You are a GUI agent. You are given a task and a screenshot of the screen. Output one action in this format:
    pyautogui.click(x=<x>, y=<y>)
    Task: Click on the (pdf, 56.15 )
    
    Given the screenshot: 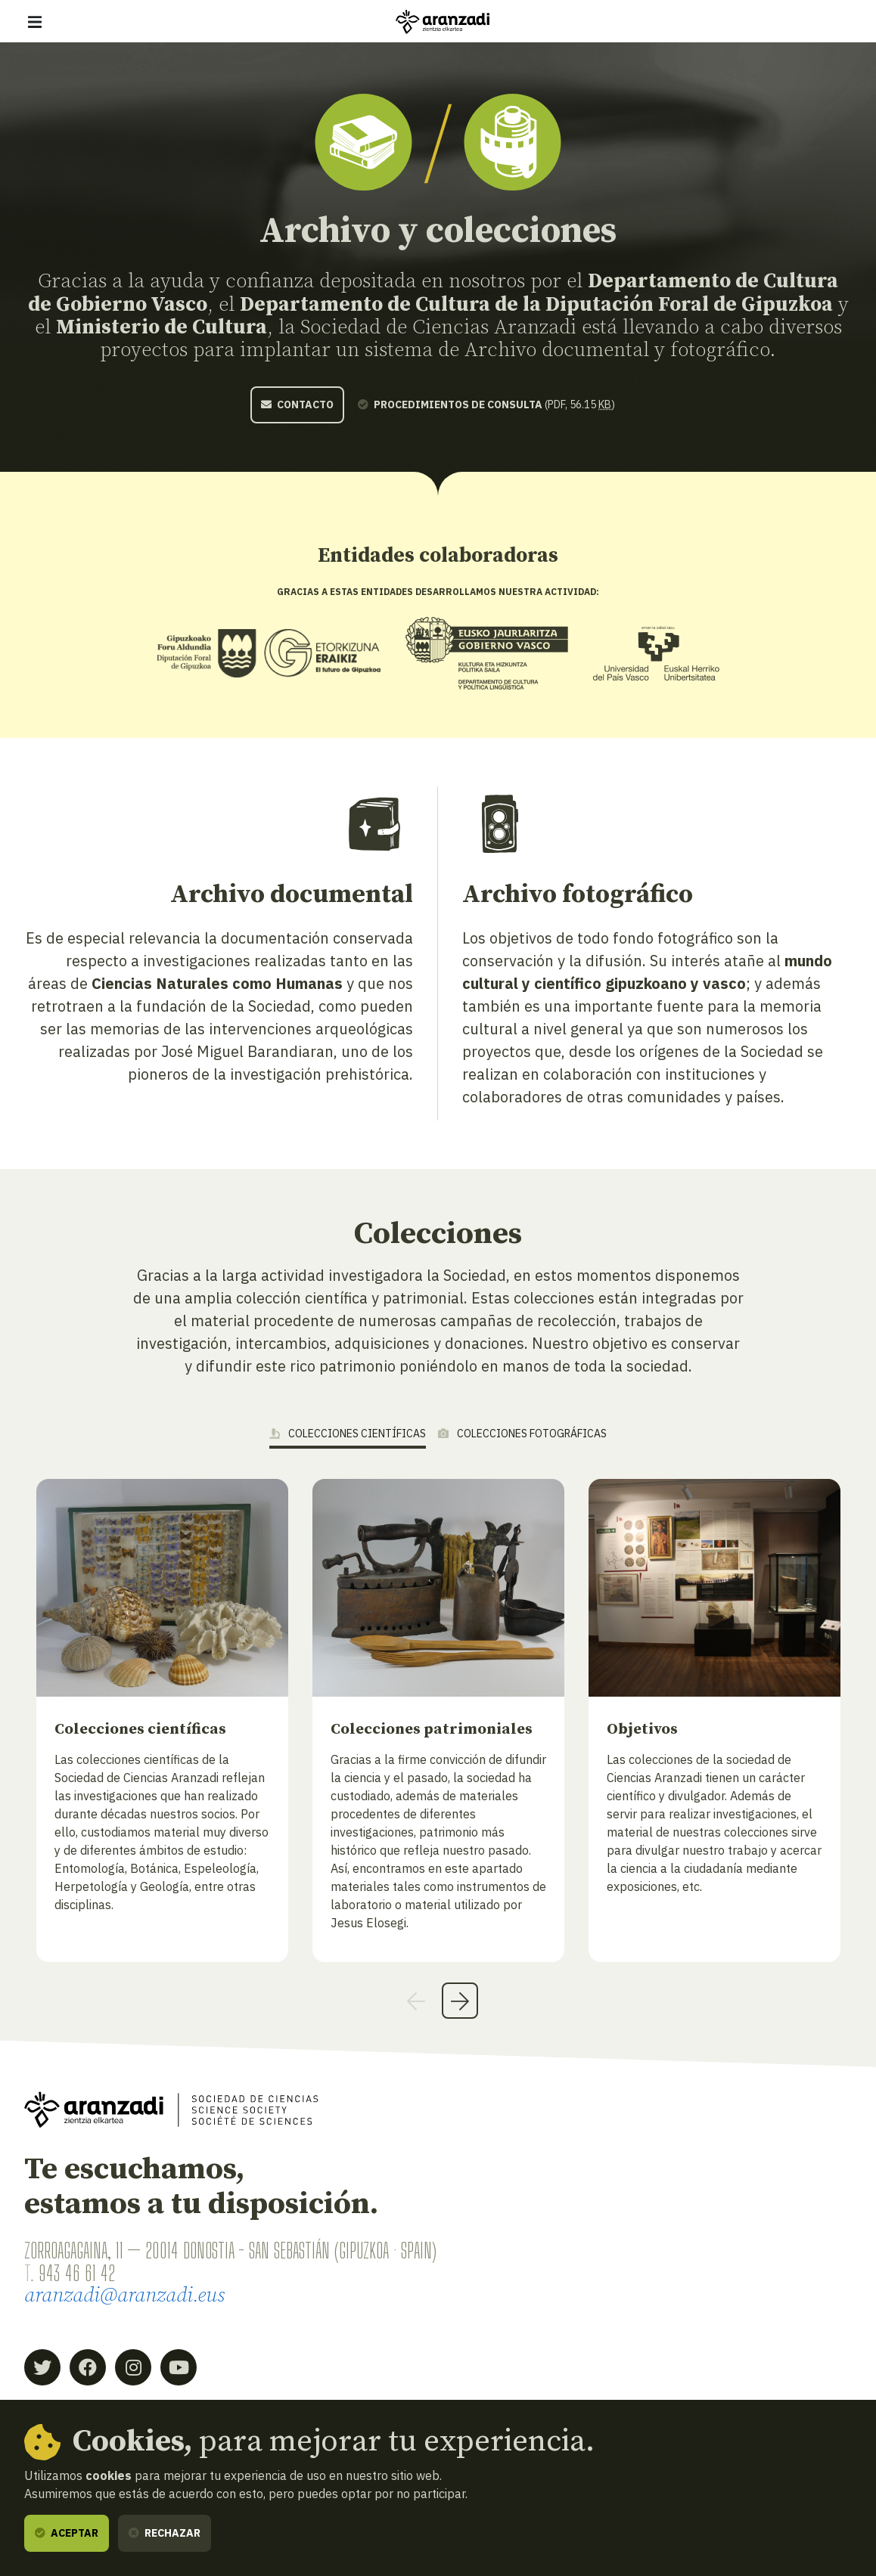 What is the action you would take?
    pyautogui.click(x=486, y=404)
    